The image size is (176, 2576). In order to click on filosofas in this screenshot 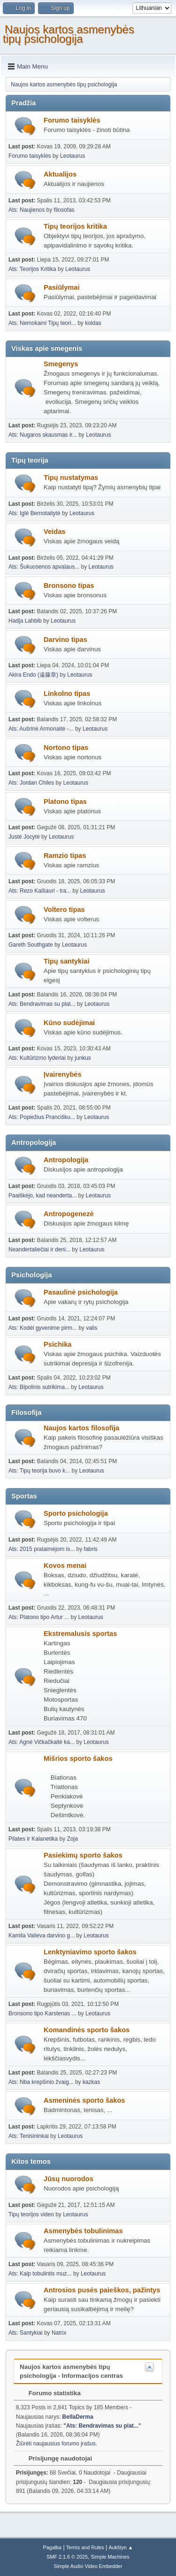, I will do `click(64, 210)`.